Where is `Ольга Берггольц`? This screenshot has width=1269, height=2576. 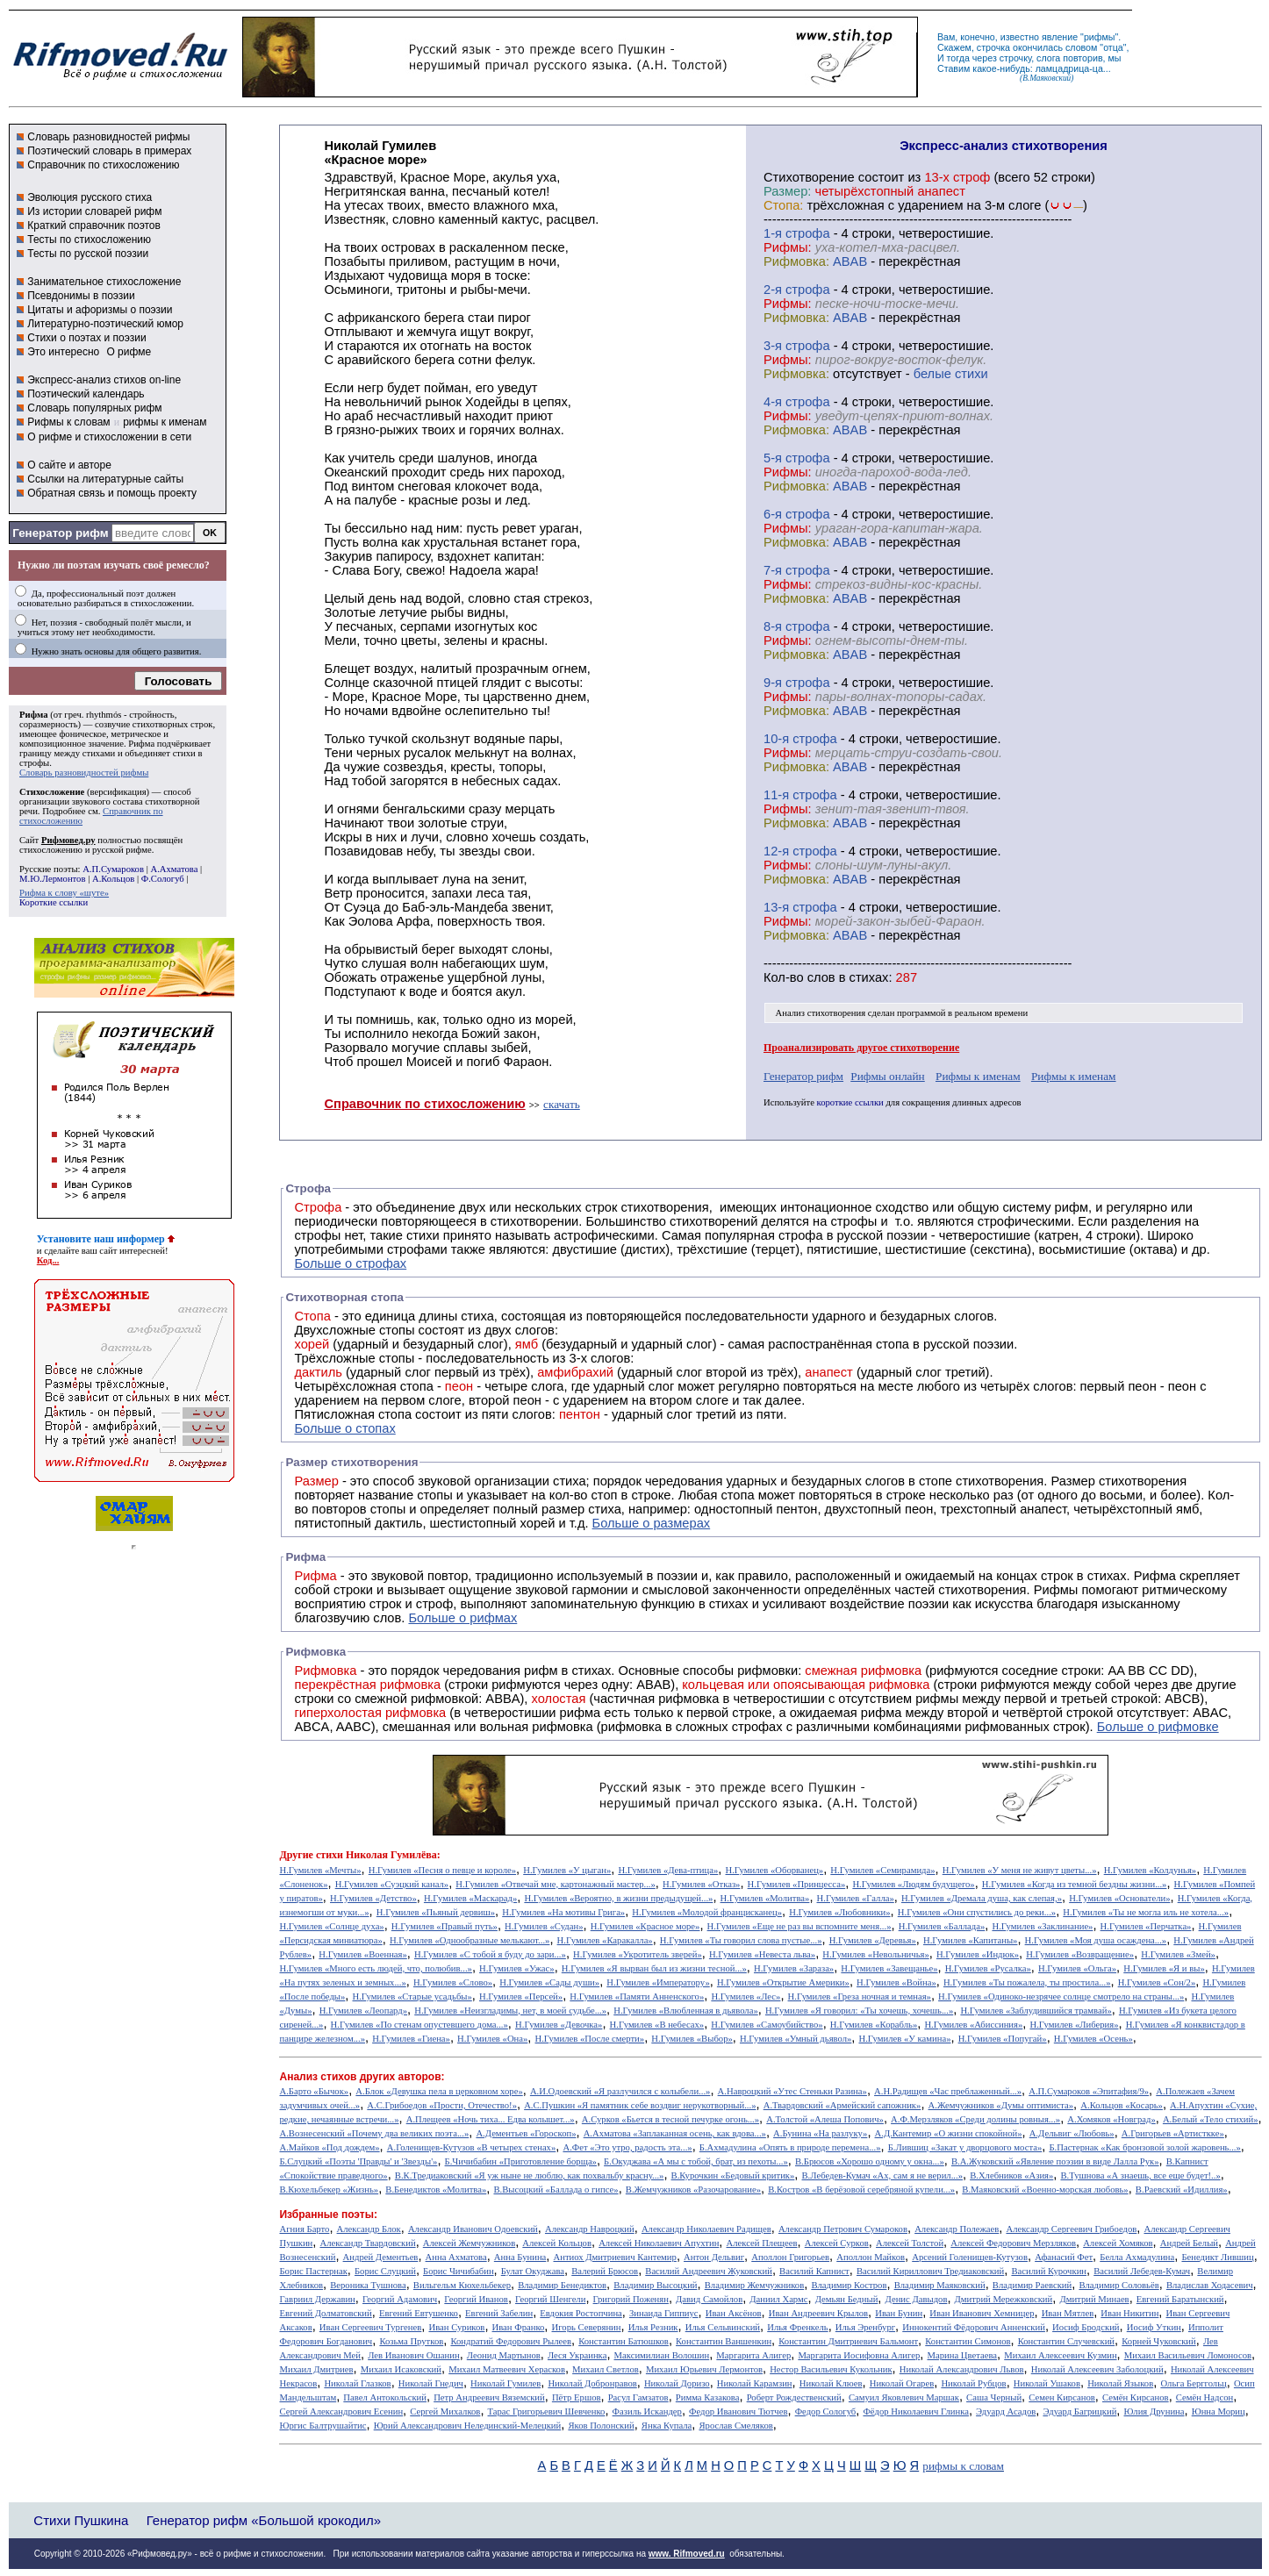
Ольга Берггольц is located at coordinates (1193, 2383).